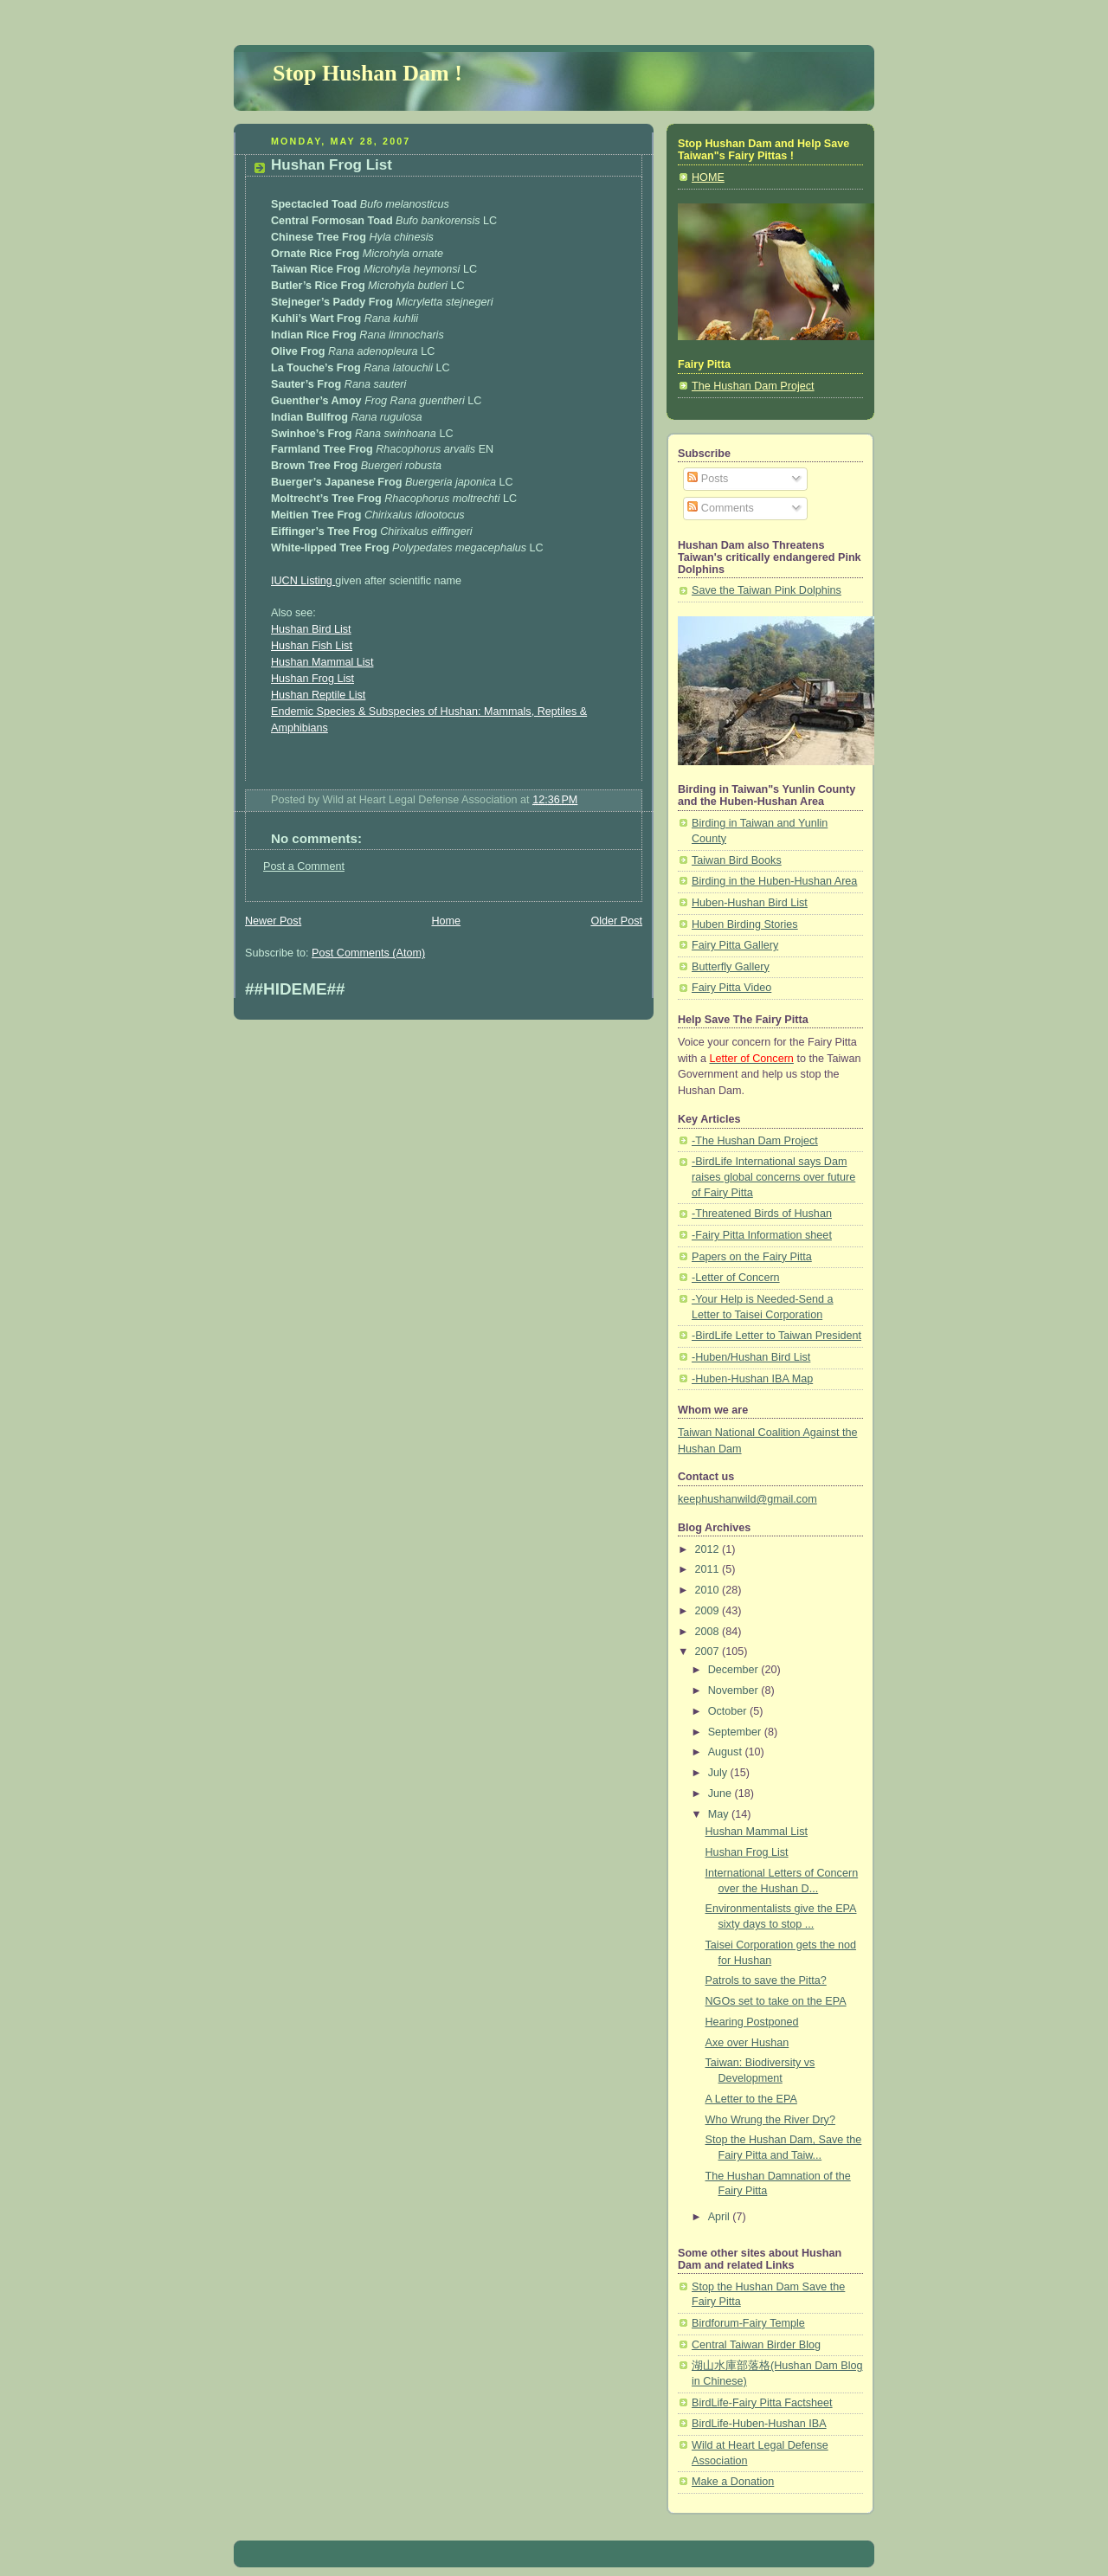  What do you see at coordinates (774, 881) in the screenshot?
I see `Birding in the Huben-Hushan Area` at bounding box center [774, 881].